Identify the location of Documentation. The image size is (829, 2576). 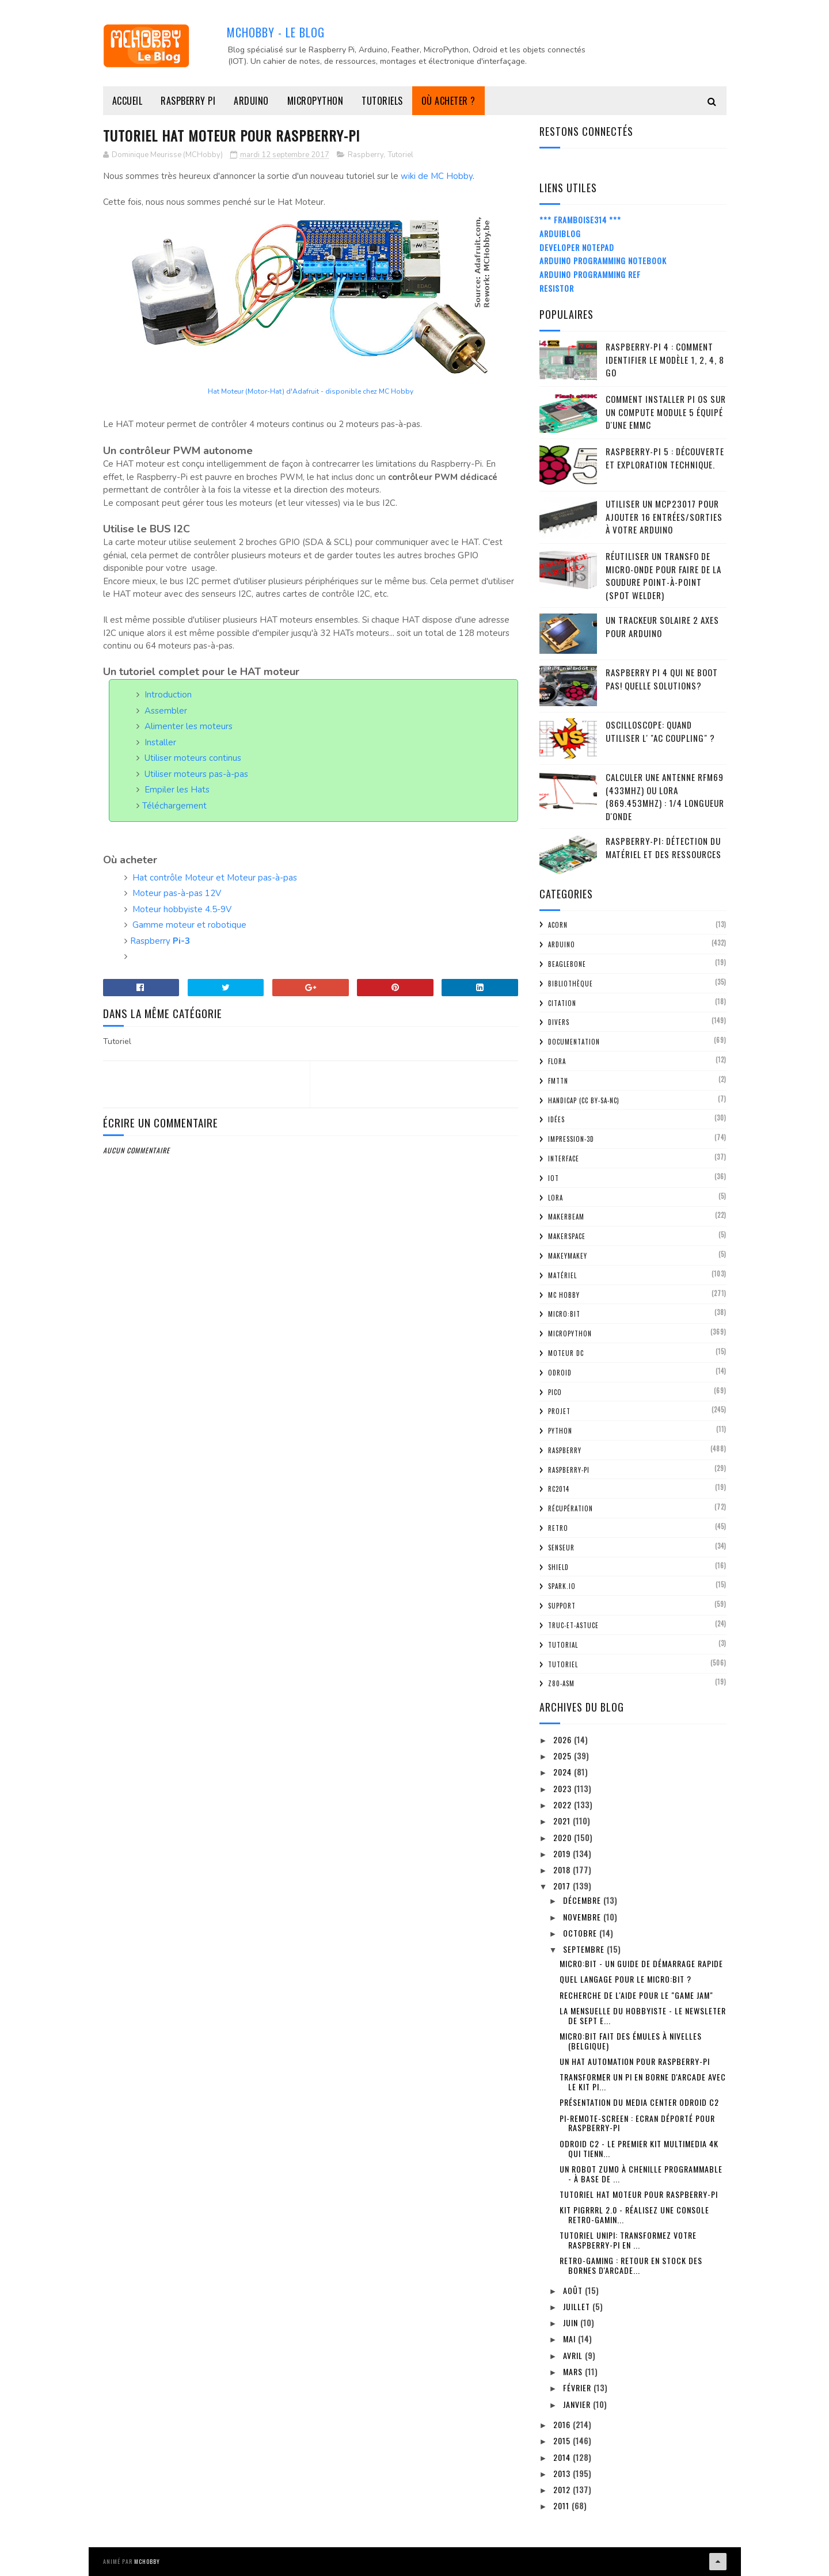
(574, 1041).